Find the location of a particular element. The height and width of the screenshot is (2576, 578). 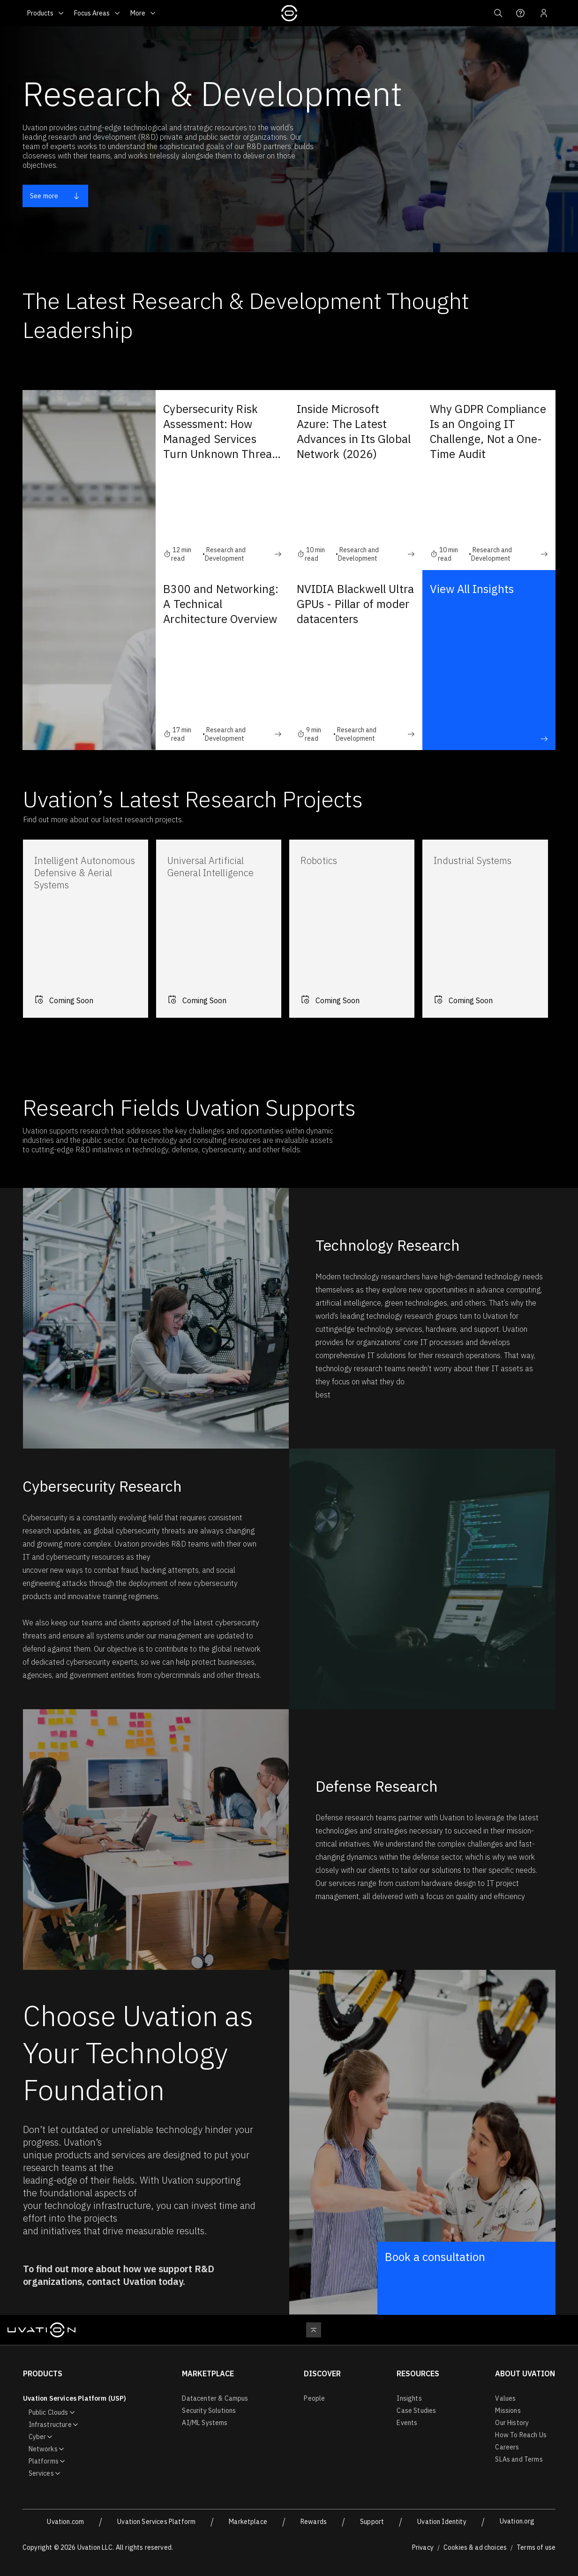

Values is located at coordinates (505, 2398).